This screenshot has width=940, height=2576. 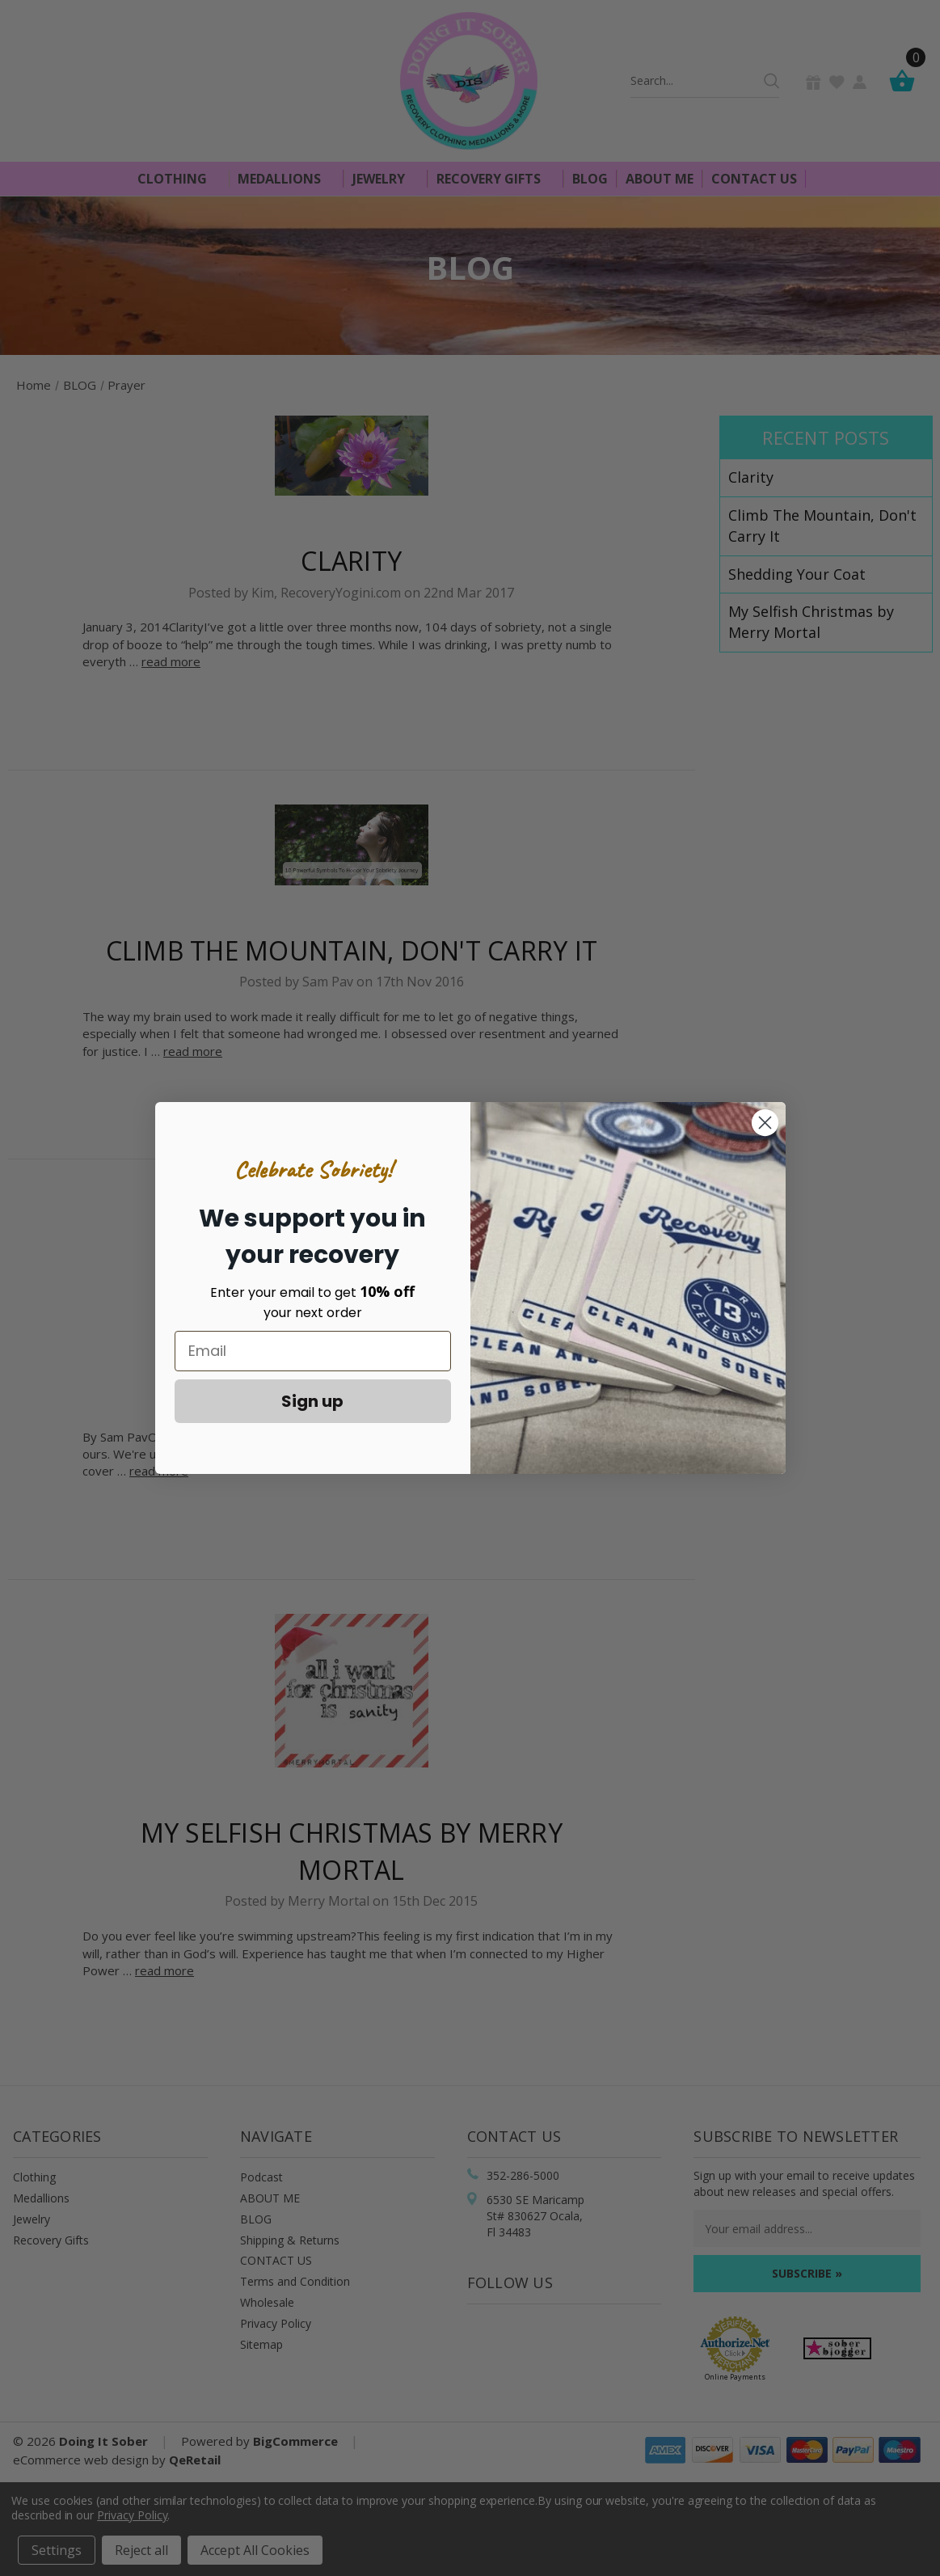 I want to click on [Close dialog], so click(x=765, y=1123).